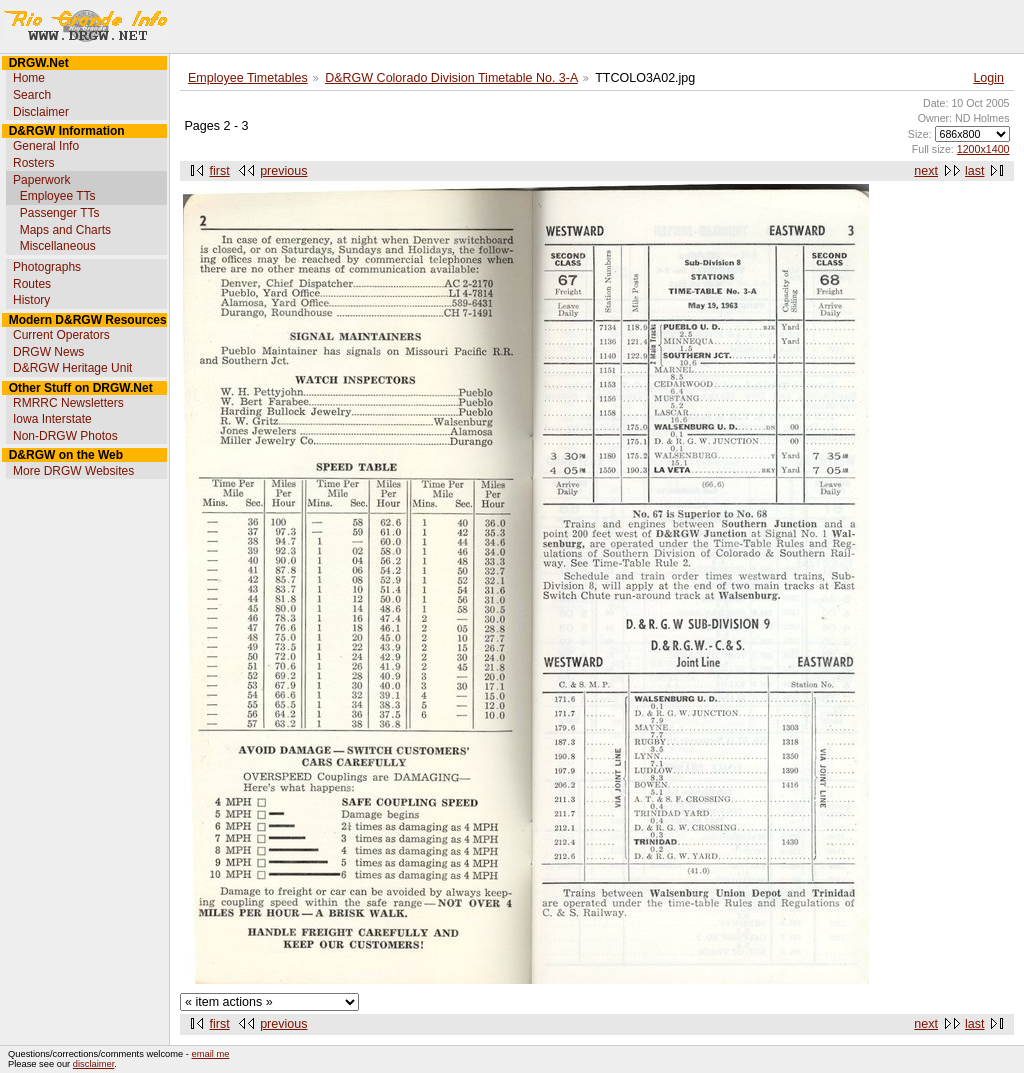 Image resolution: width=1024 pixels, height=1073 pixels. Describe the element at coordinates (58, 246) in the screenshot. I see `Miscellaneous` at that location.